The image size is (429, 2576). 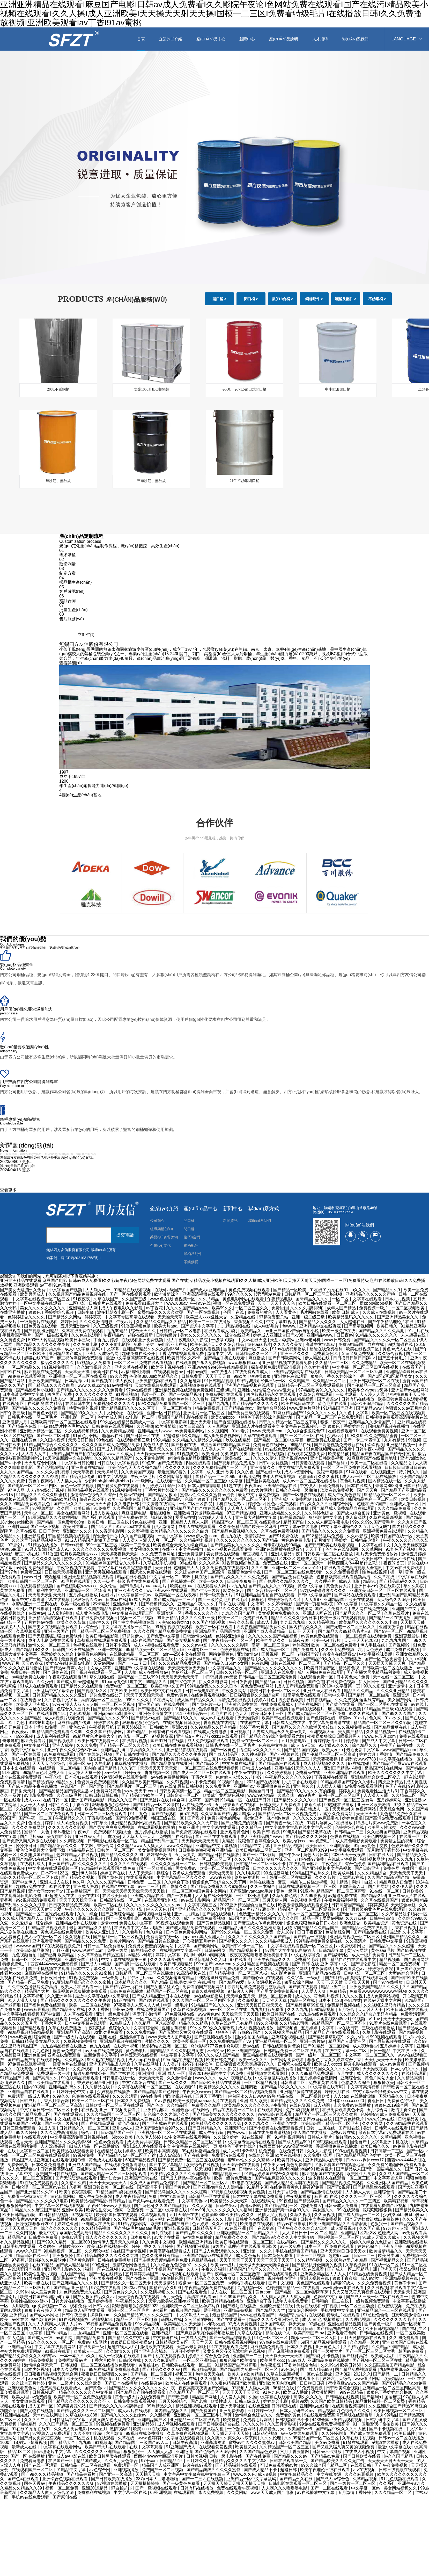 I want to click on 亚洲欧美国内爽妇网, so click(x=278, y=2383).